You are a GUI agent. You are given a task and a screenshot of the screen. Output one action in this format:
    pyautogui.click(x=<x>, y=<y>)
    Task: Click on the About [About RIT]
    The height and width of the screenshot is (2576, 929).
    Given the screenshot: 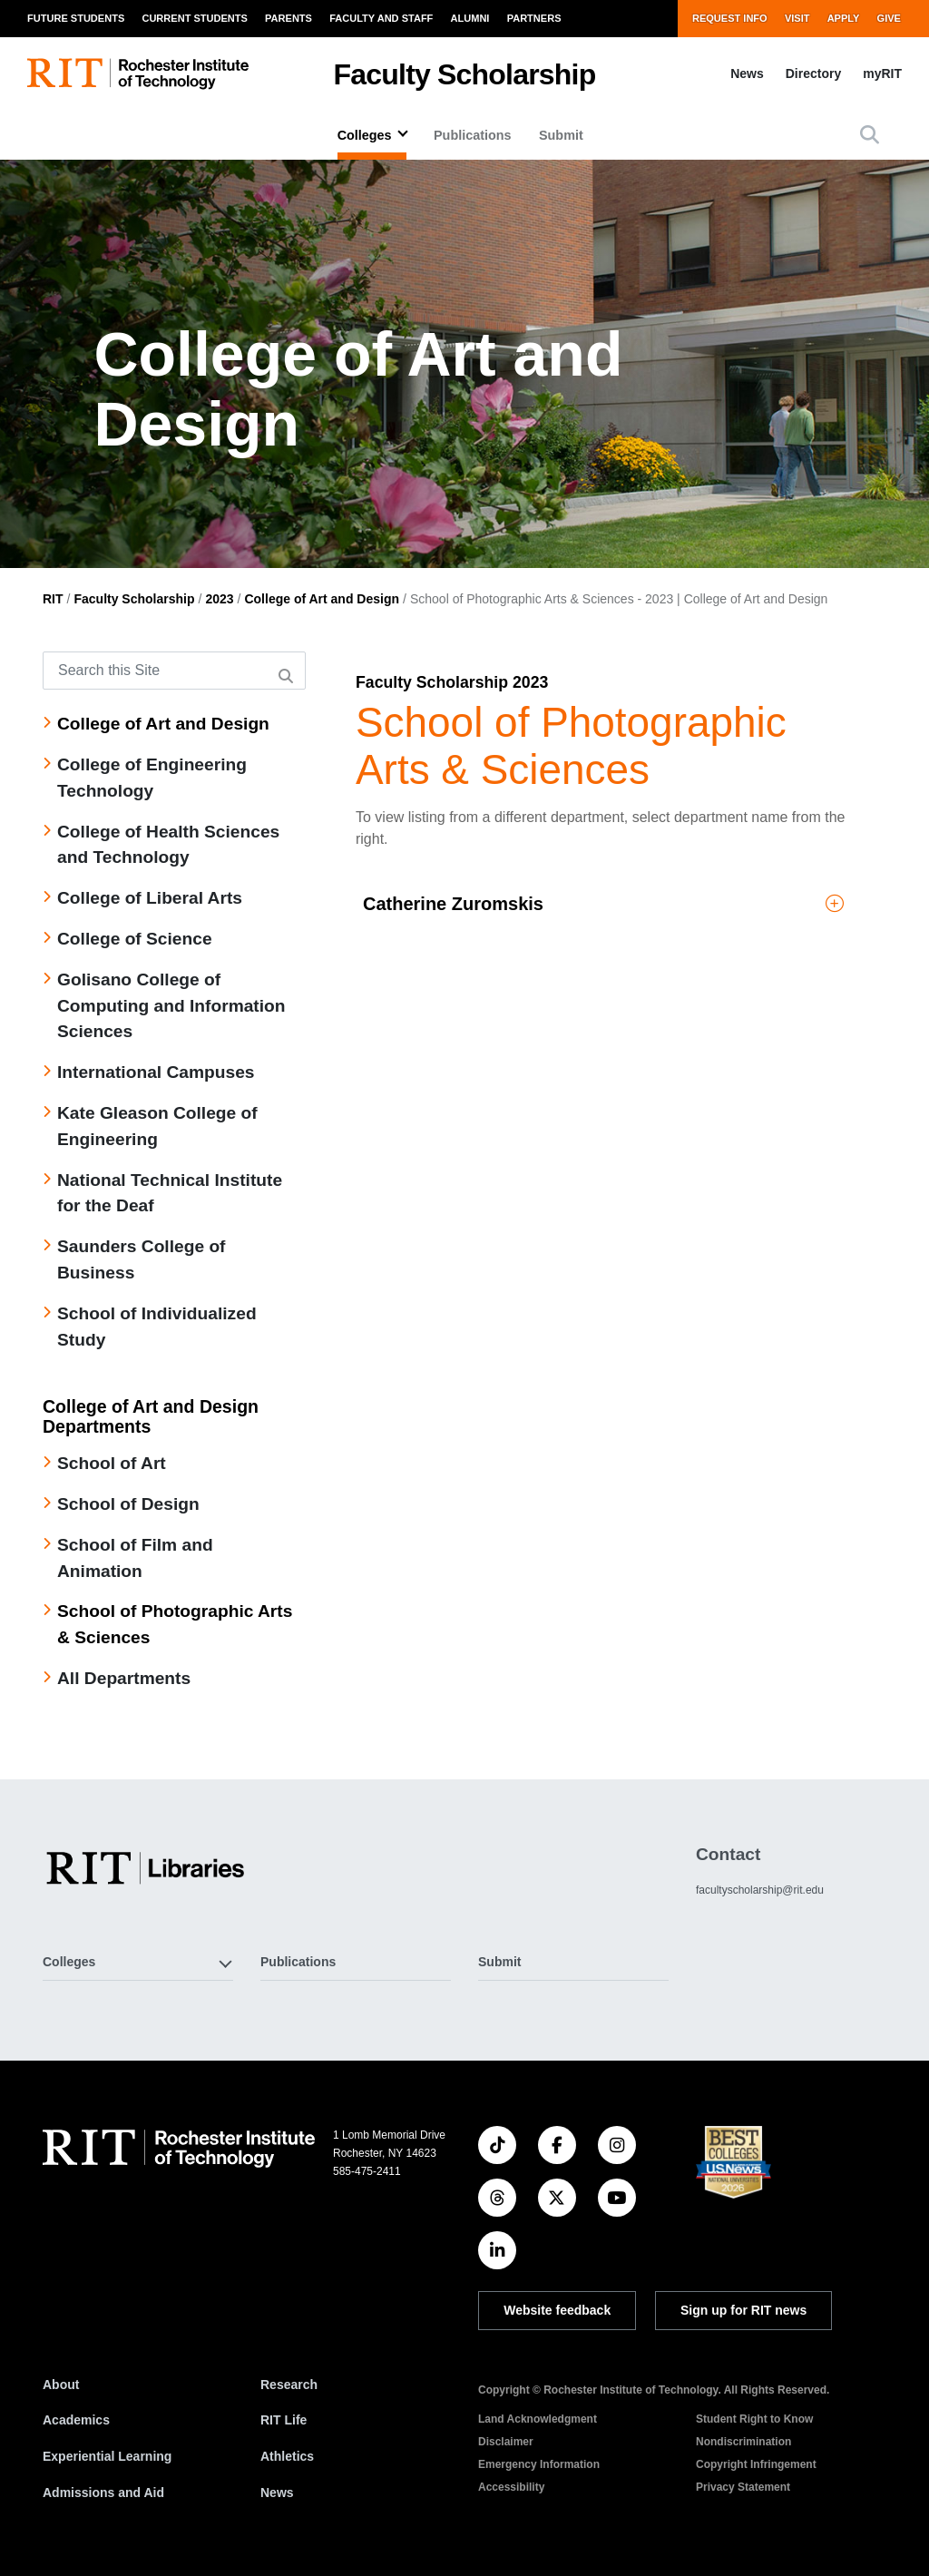 What is the action you would take?
    pyautogui.click(x=61, y=2384)
    